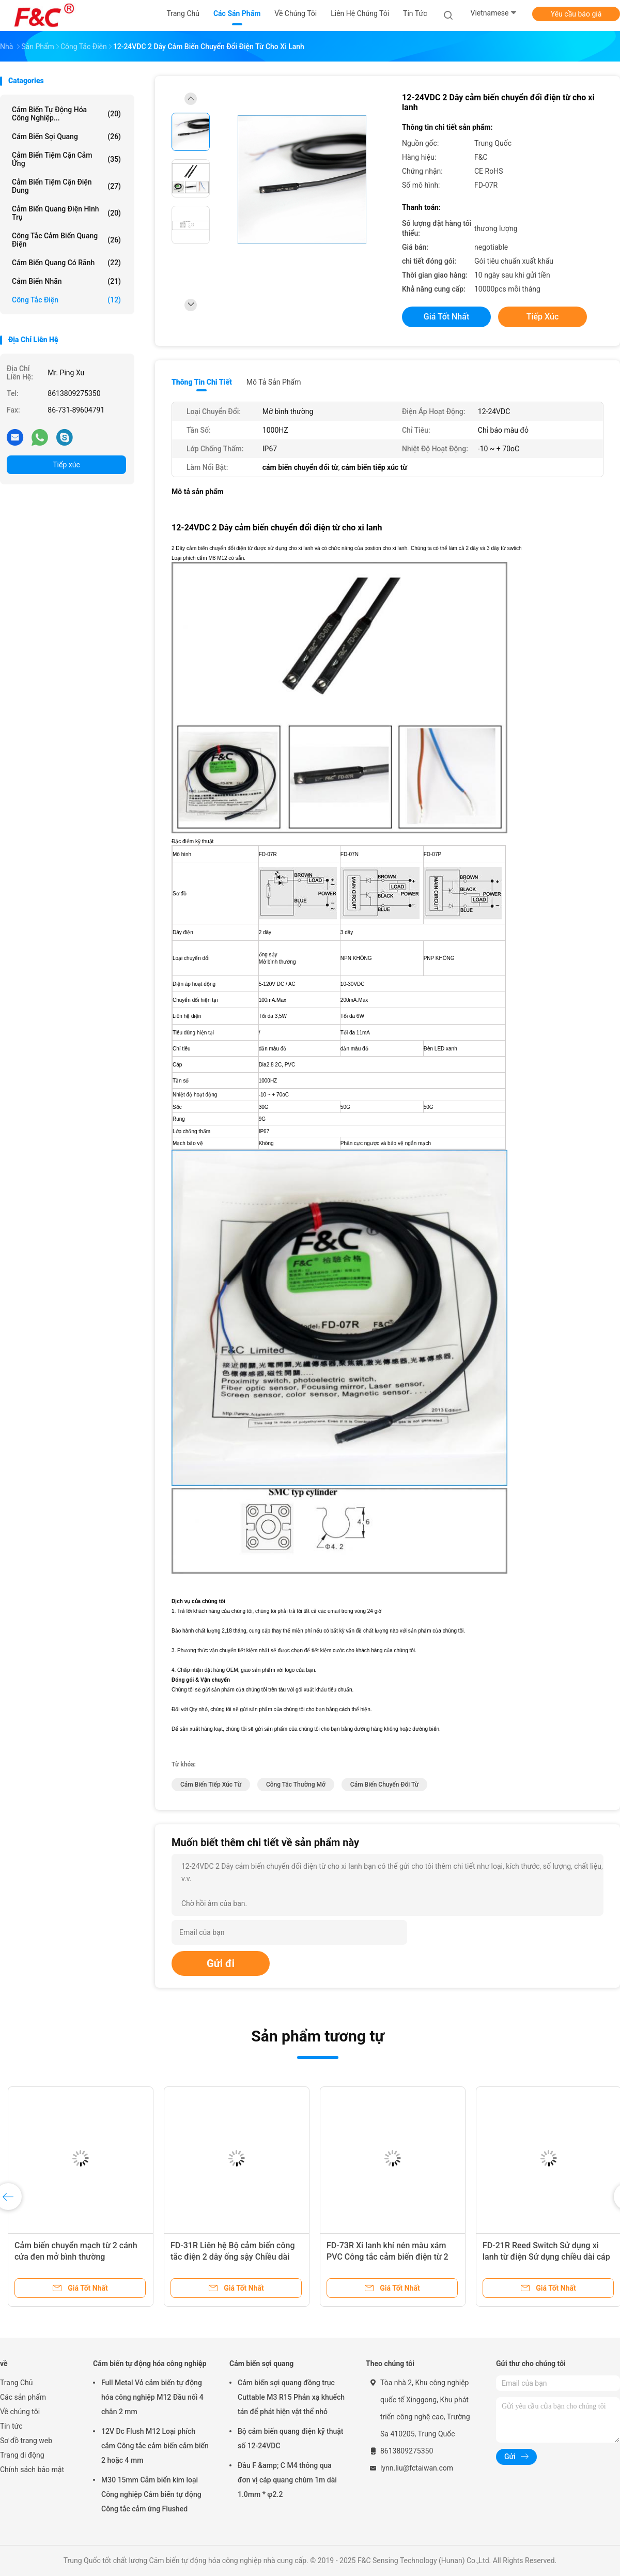 The image size is (620, 2576). What do you see at coordinates (32, 2469) in the screenshot?
I see `Chính sách bảo mật` at bounding box center [32, 2469].